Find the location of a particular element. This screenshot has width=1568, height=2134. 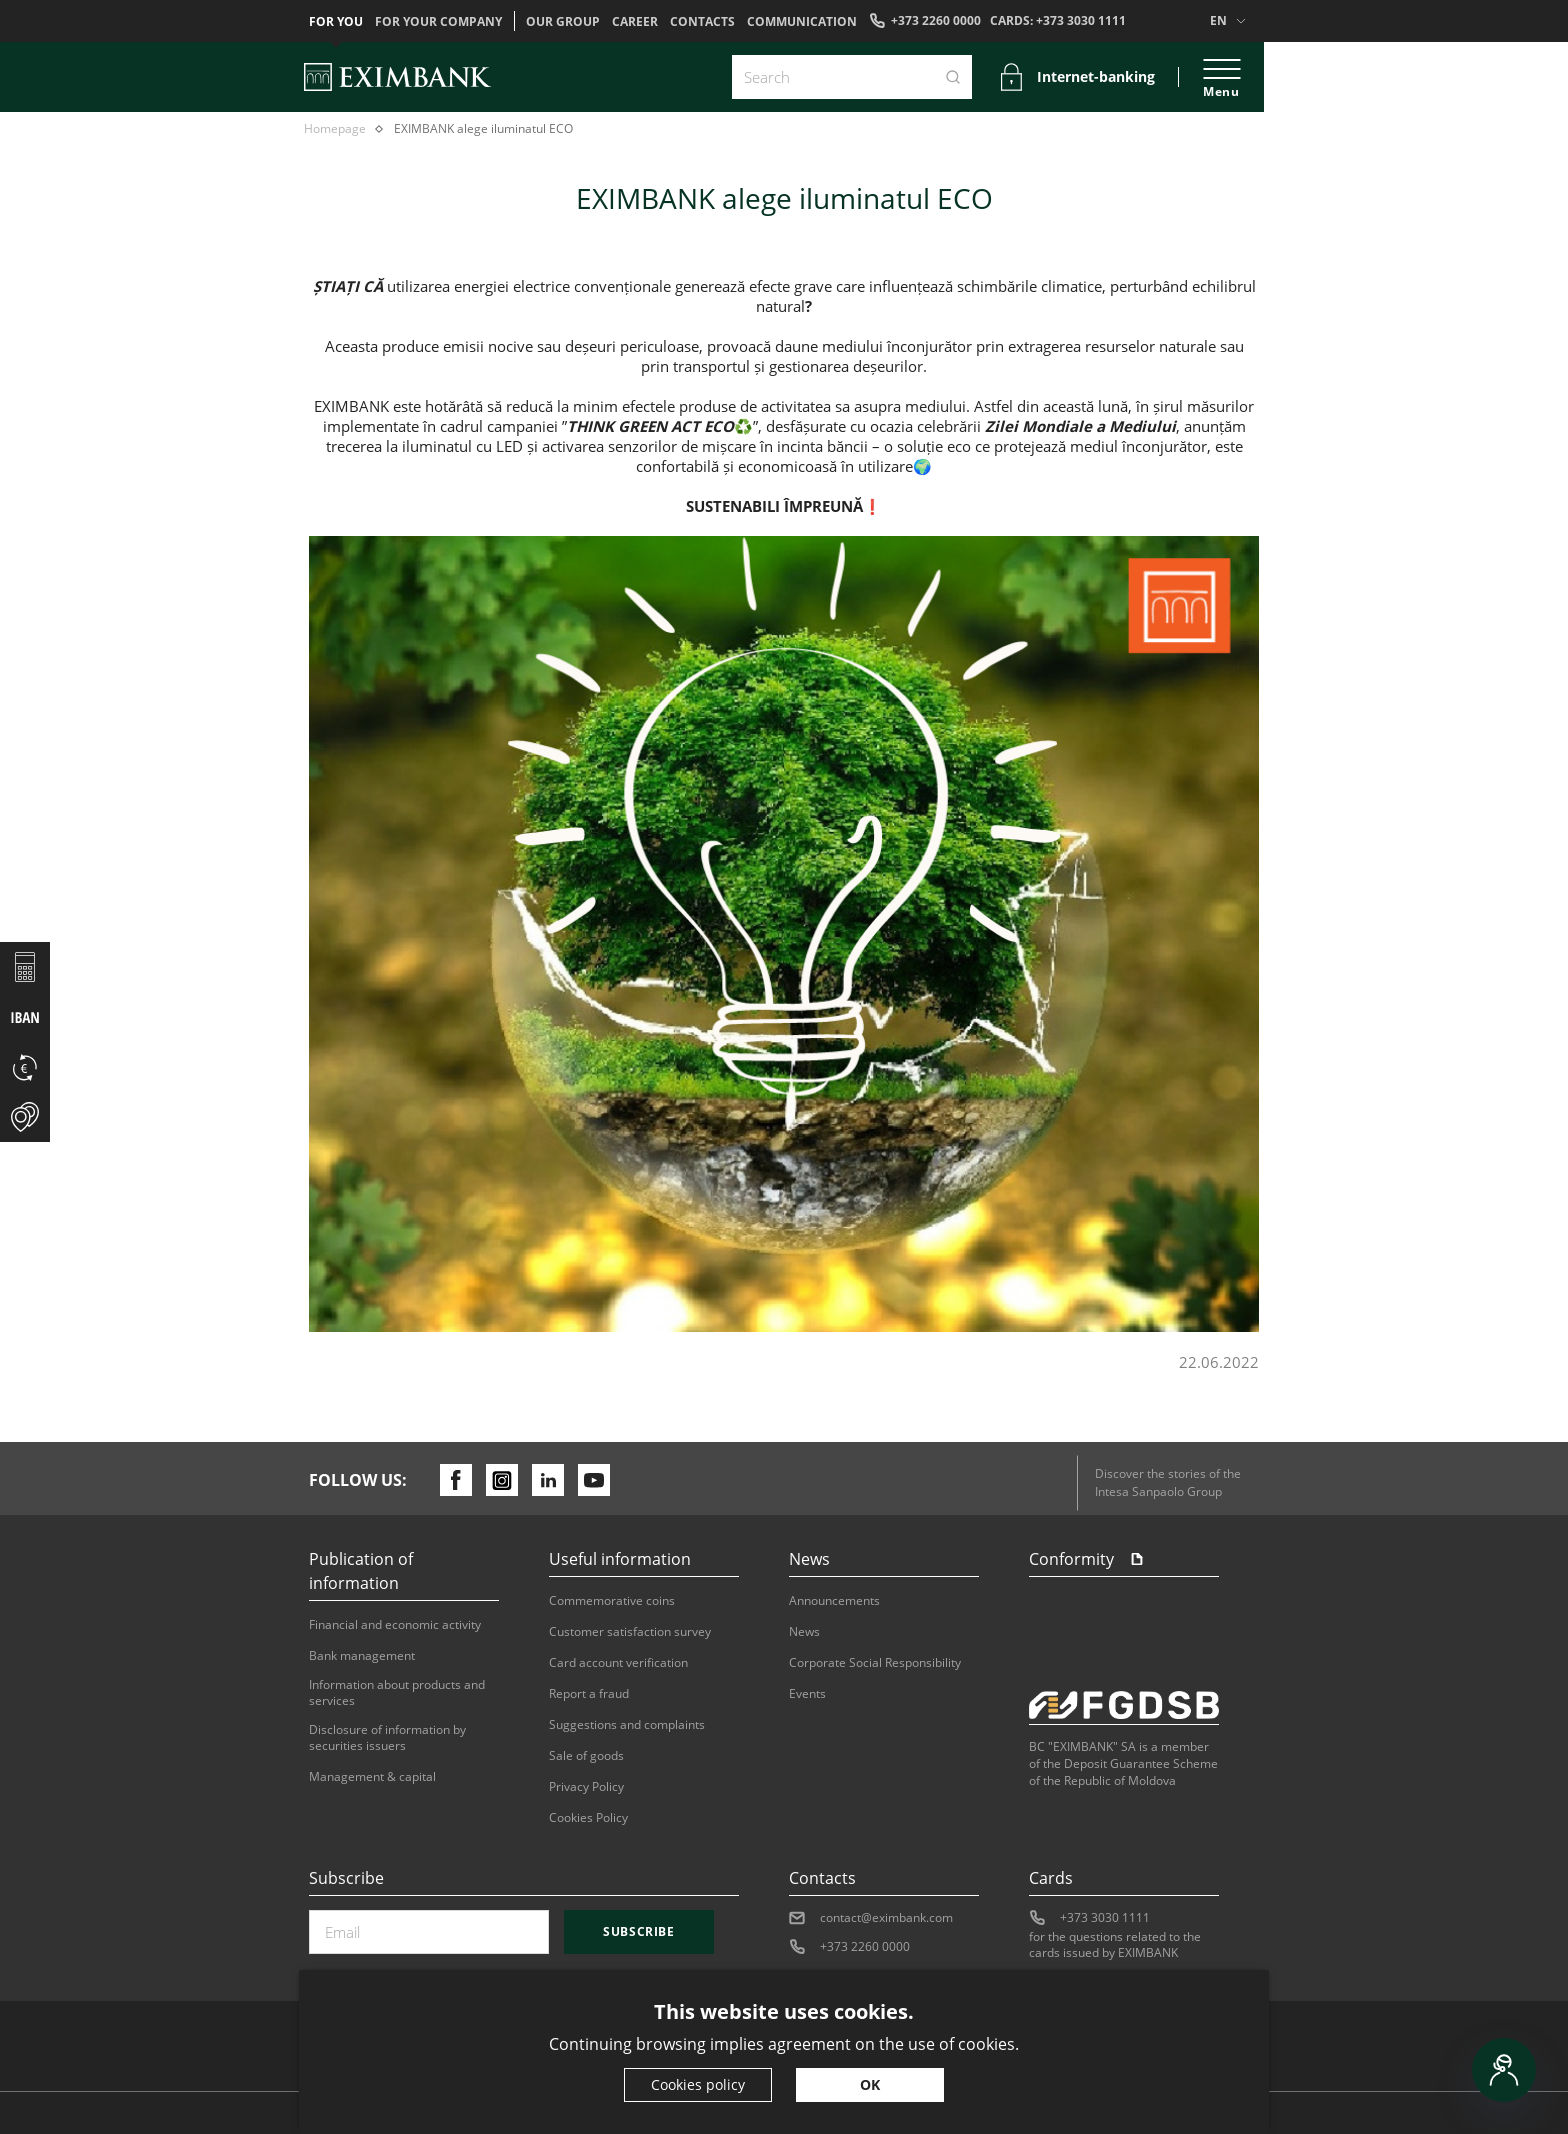

For your company is located at coordinates (438, 22).